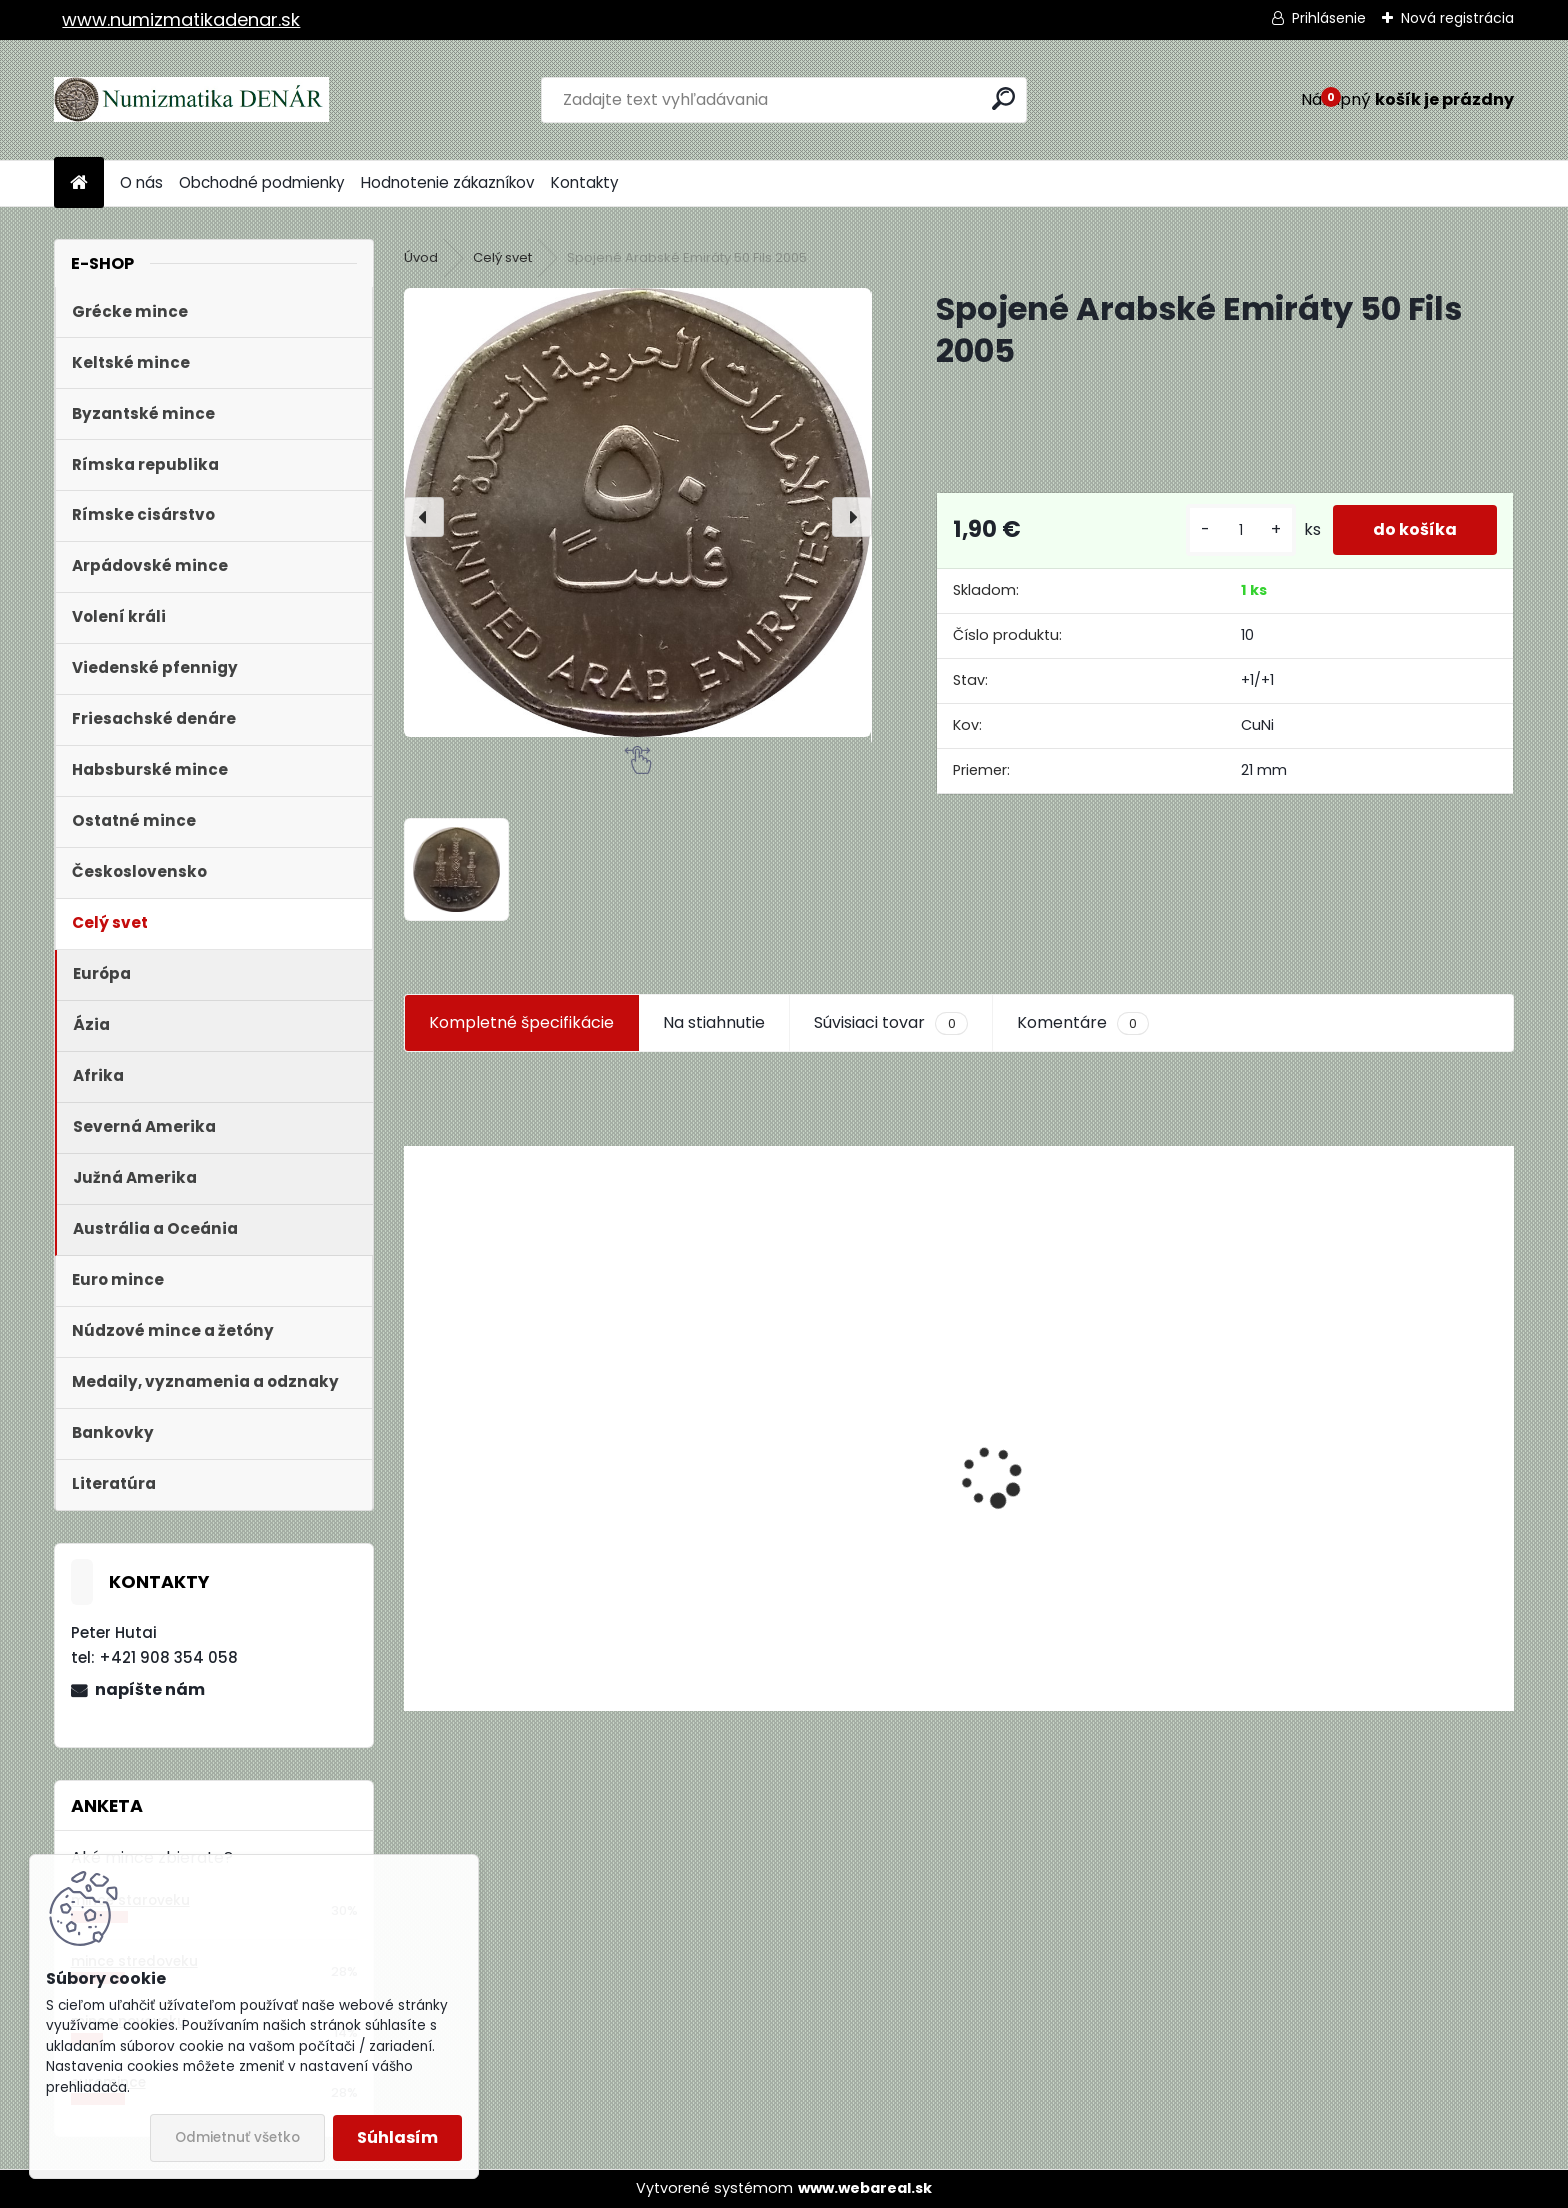 This screenshot has height=2208, width=1568. I want to click on Aukčný katalóg Künker č. 182, so click(531, 1558).